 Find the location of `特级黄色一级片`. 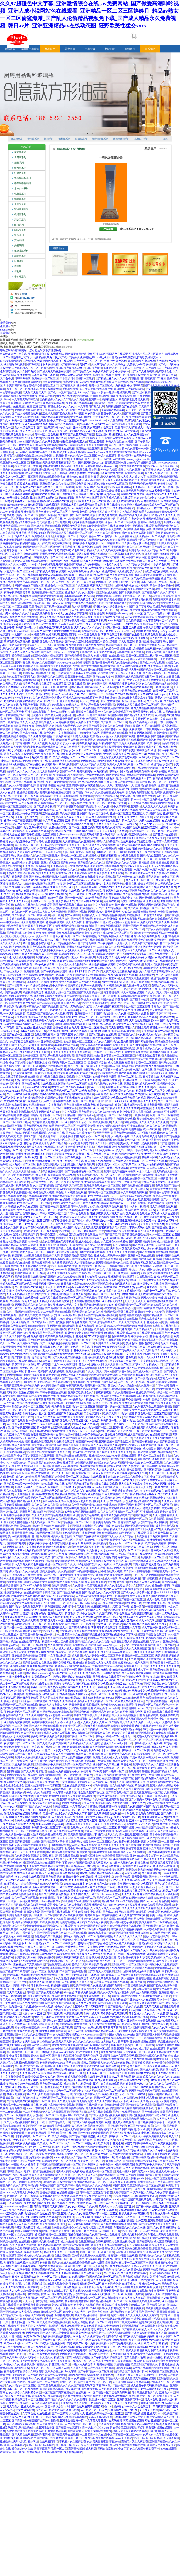

特级黄色一级片 is located at coordinates (26, 1760).